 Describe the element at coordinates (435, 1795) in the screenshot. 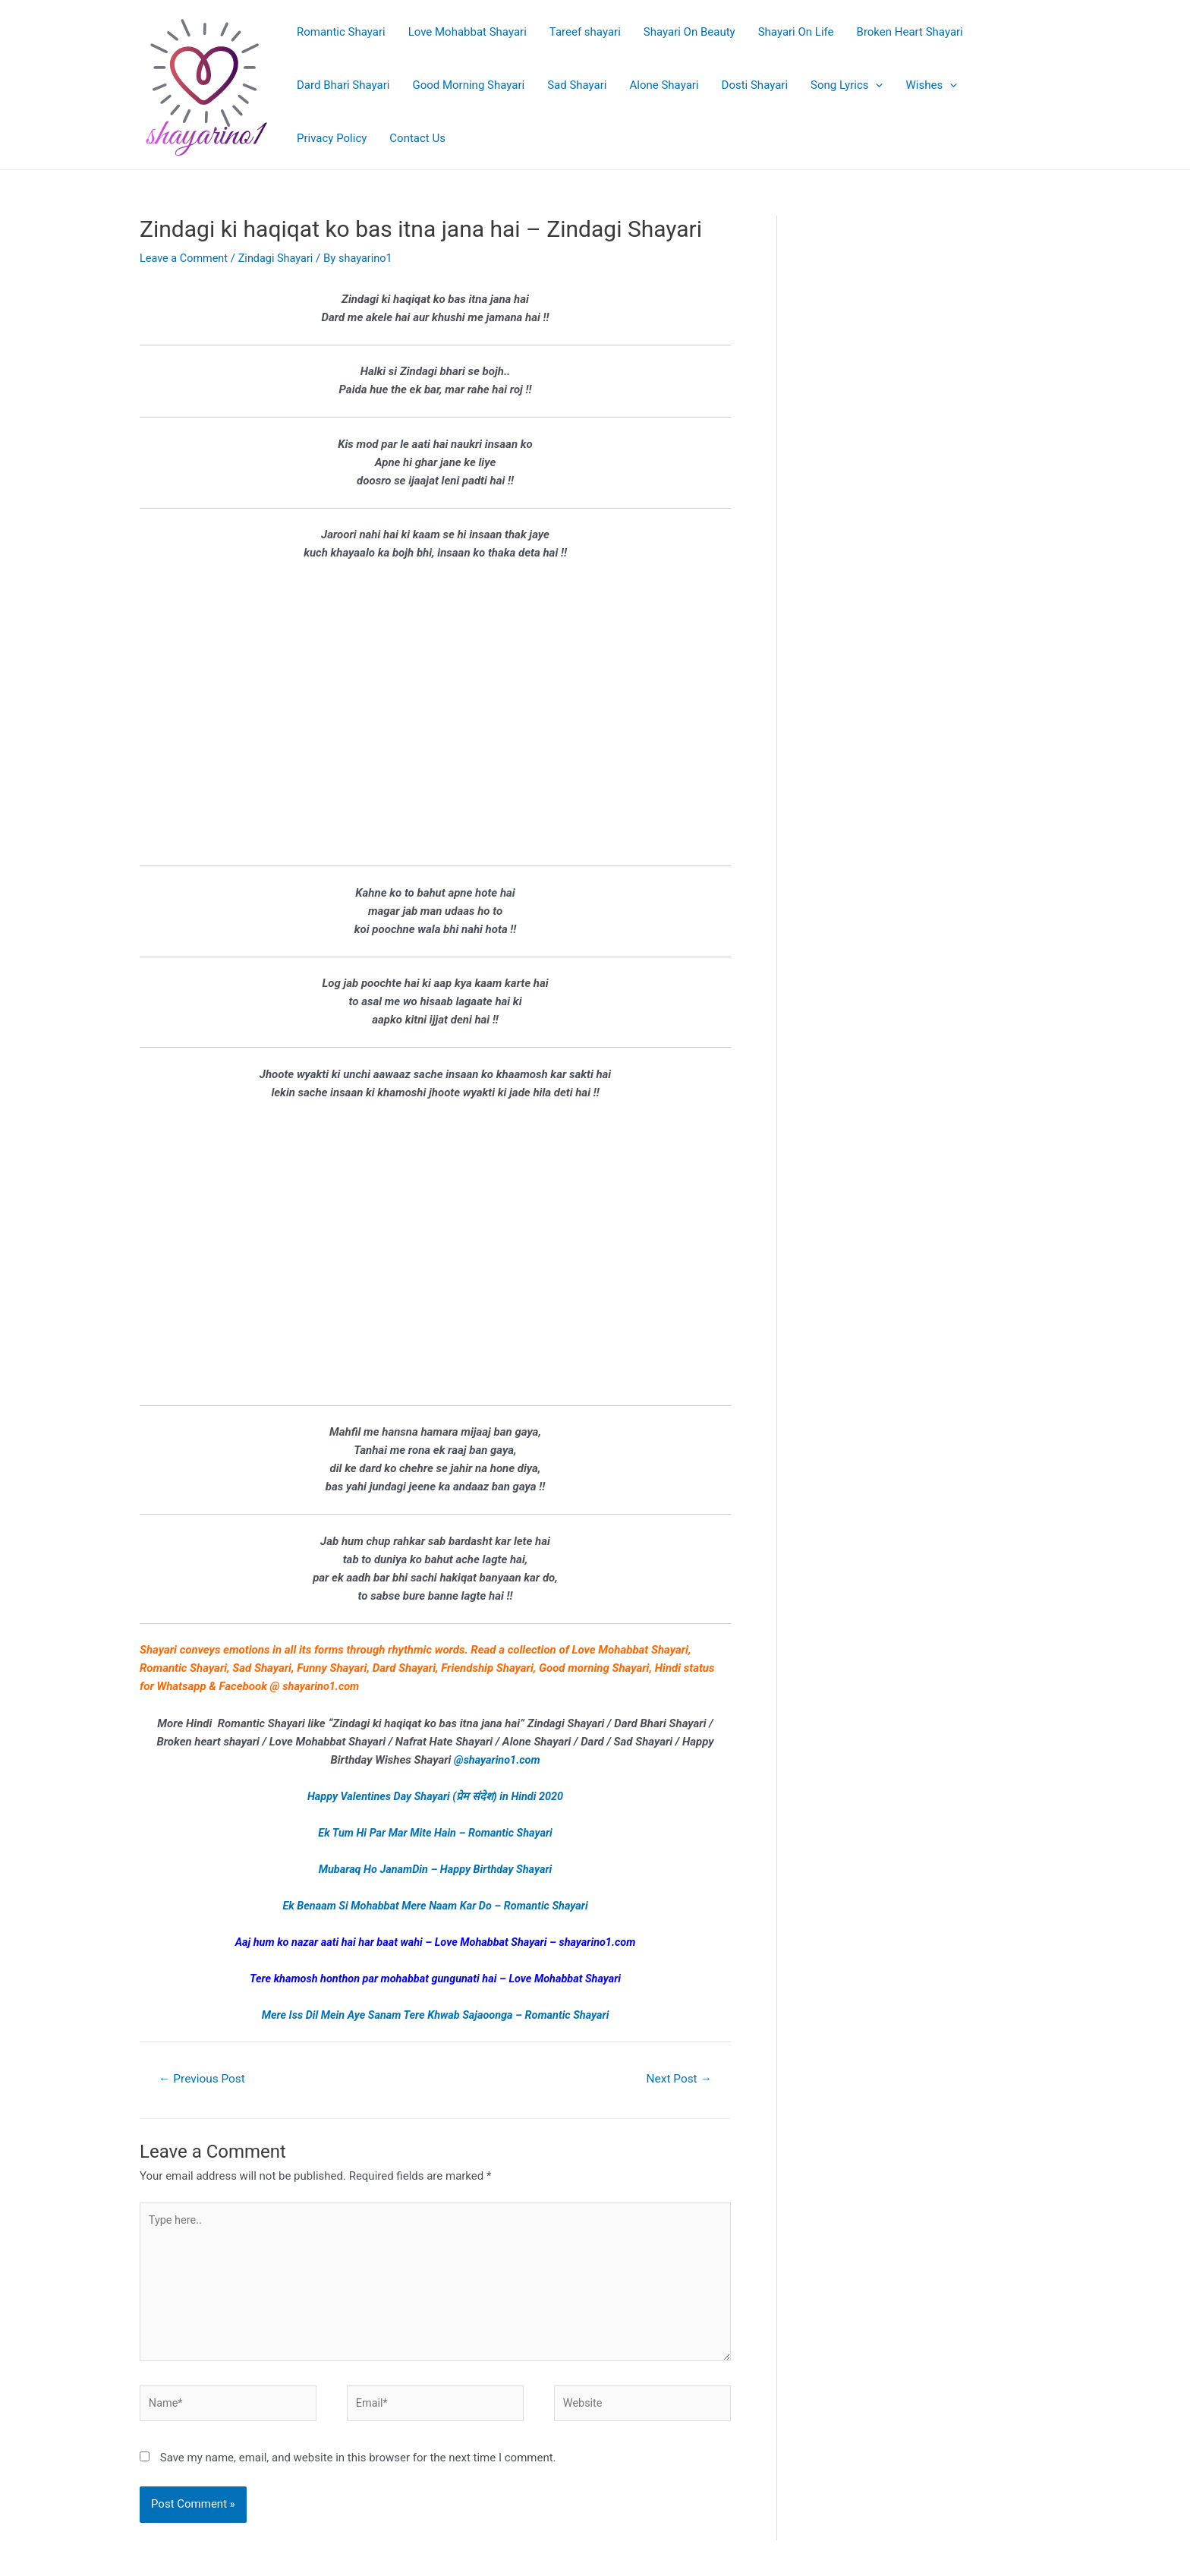

I see `Happy Valentines Day Shayari (प्रेम संदेश) in Hindi 2020` at that location.